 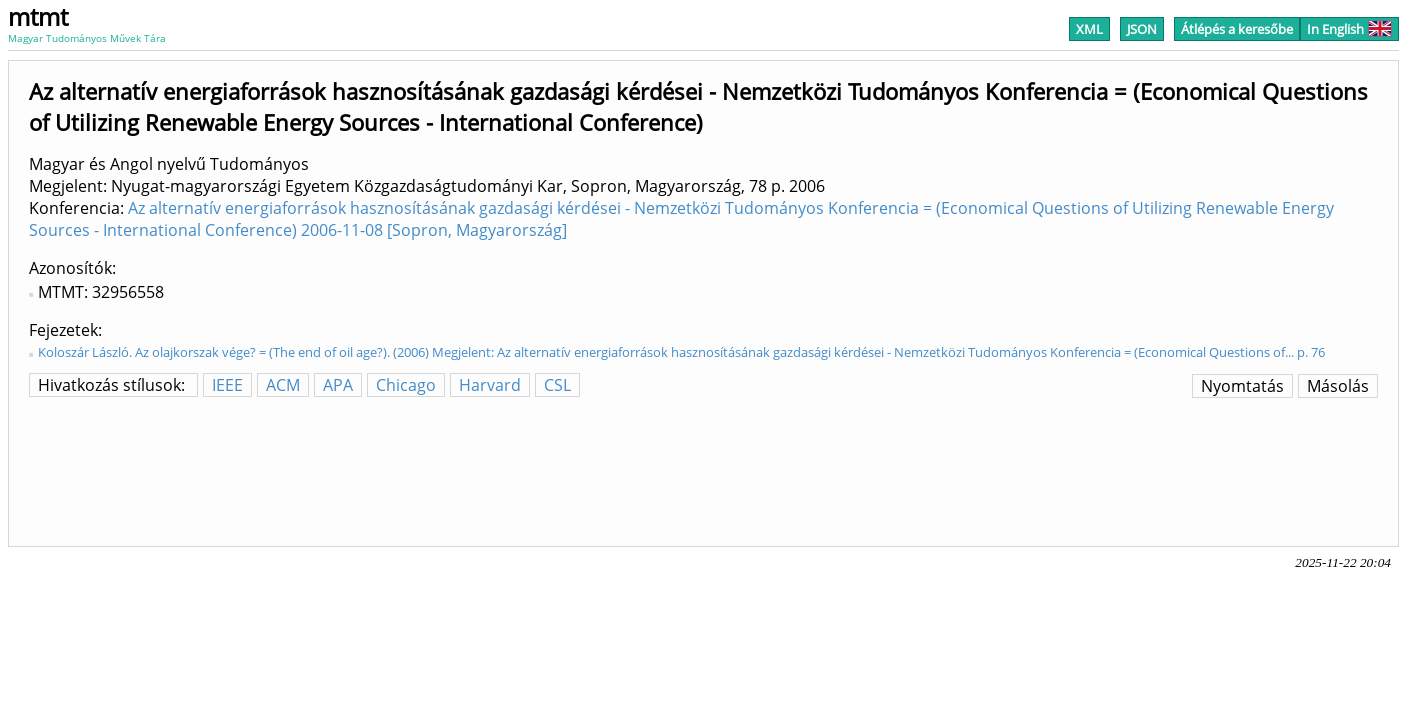 What do you see at coordinates (490, 385) in the screenshot?
I see `Harvard` at bounding box center [490, 385].